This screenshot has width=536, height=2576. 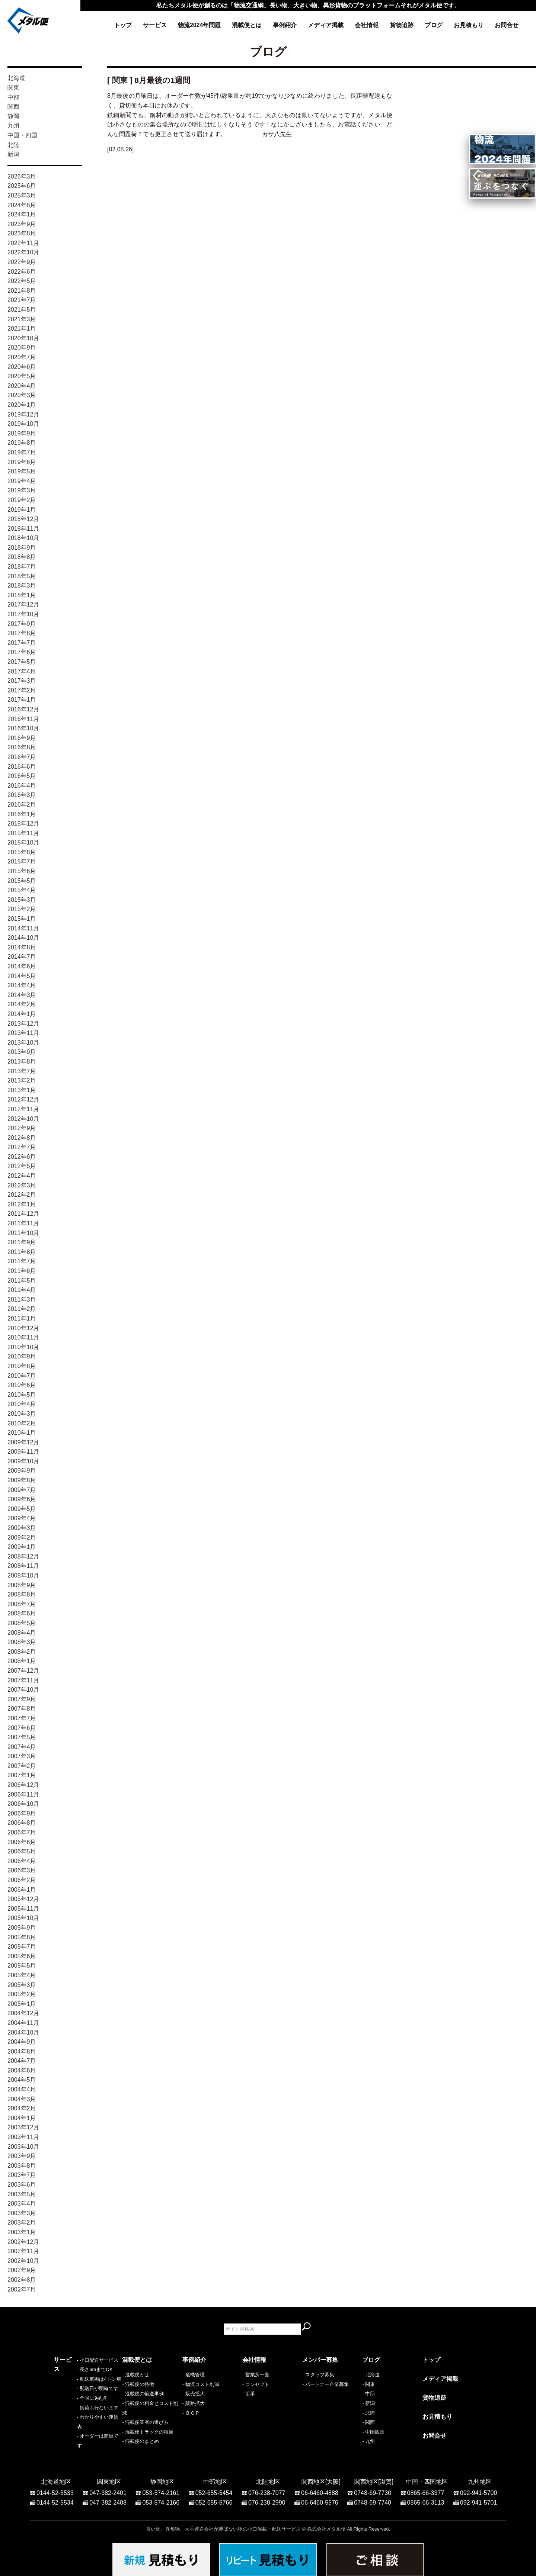 I want to click on 052-655-5454, so click(x=214, y=2489).